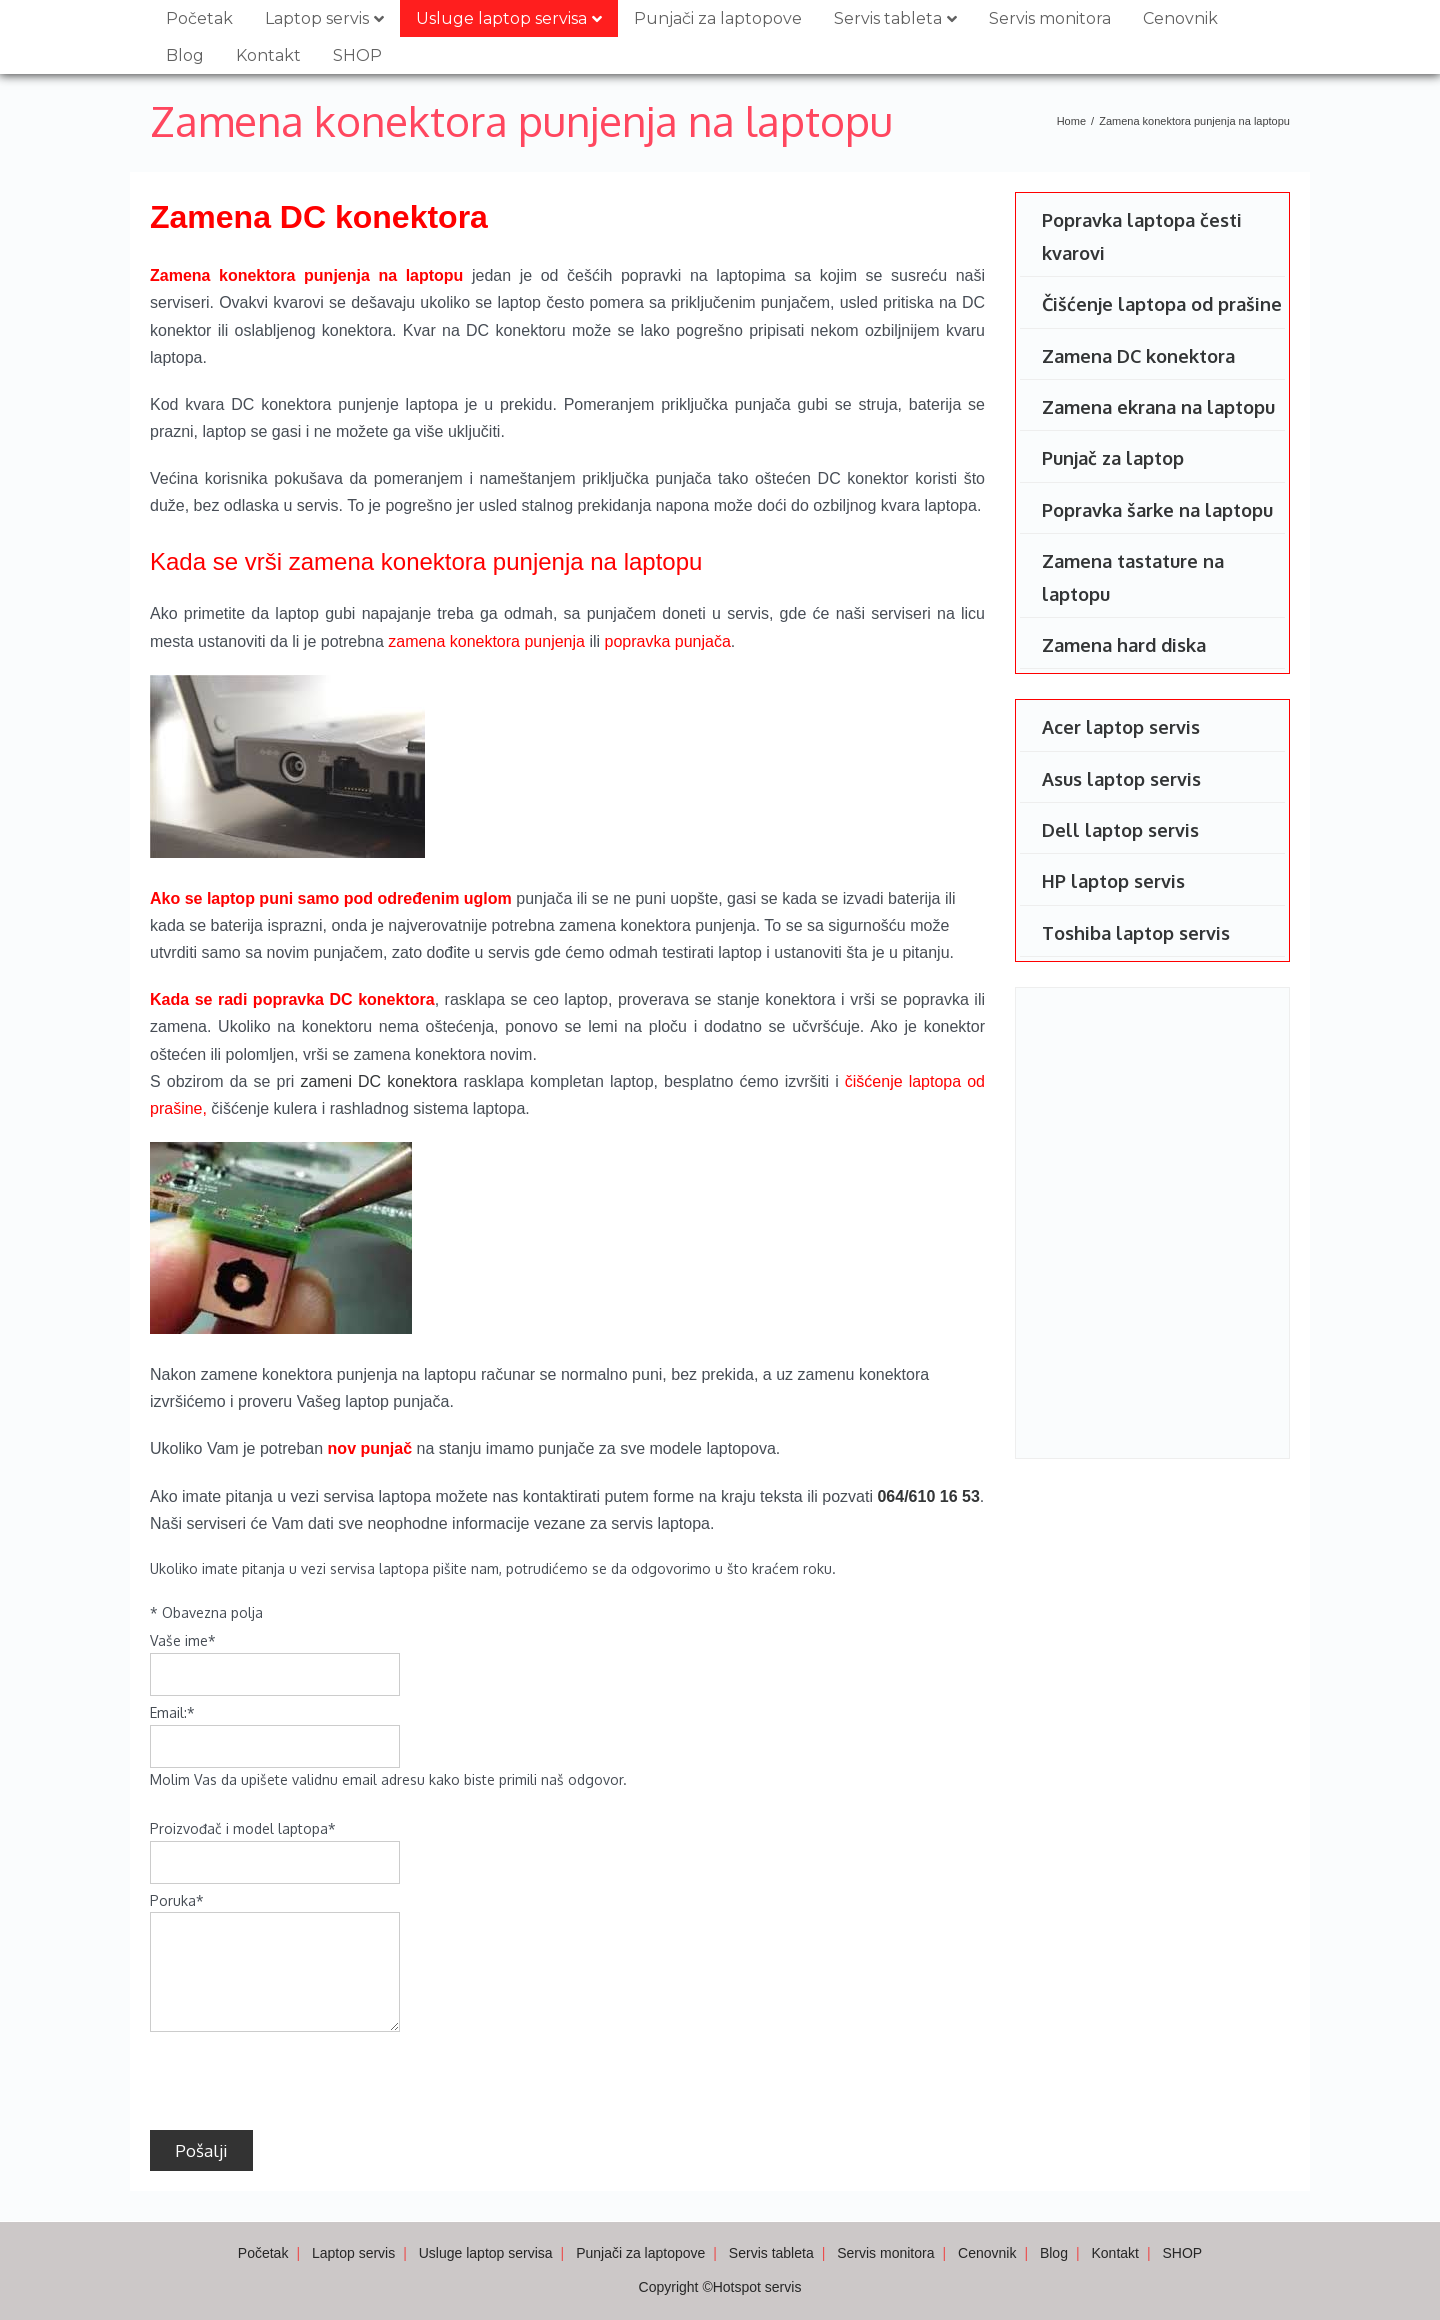 The image size is (1440, 2320). What do you see at coordinates (243, 1828) in the screenshot?
I see `Proizvođač i model laptopa` at bounding box center [243, 1828].